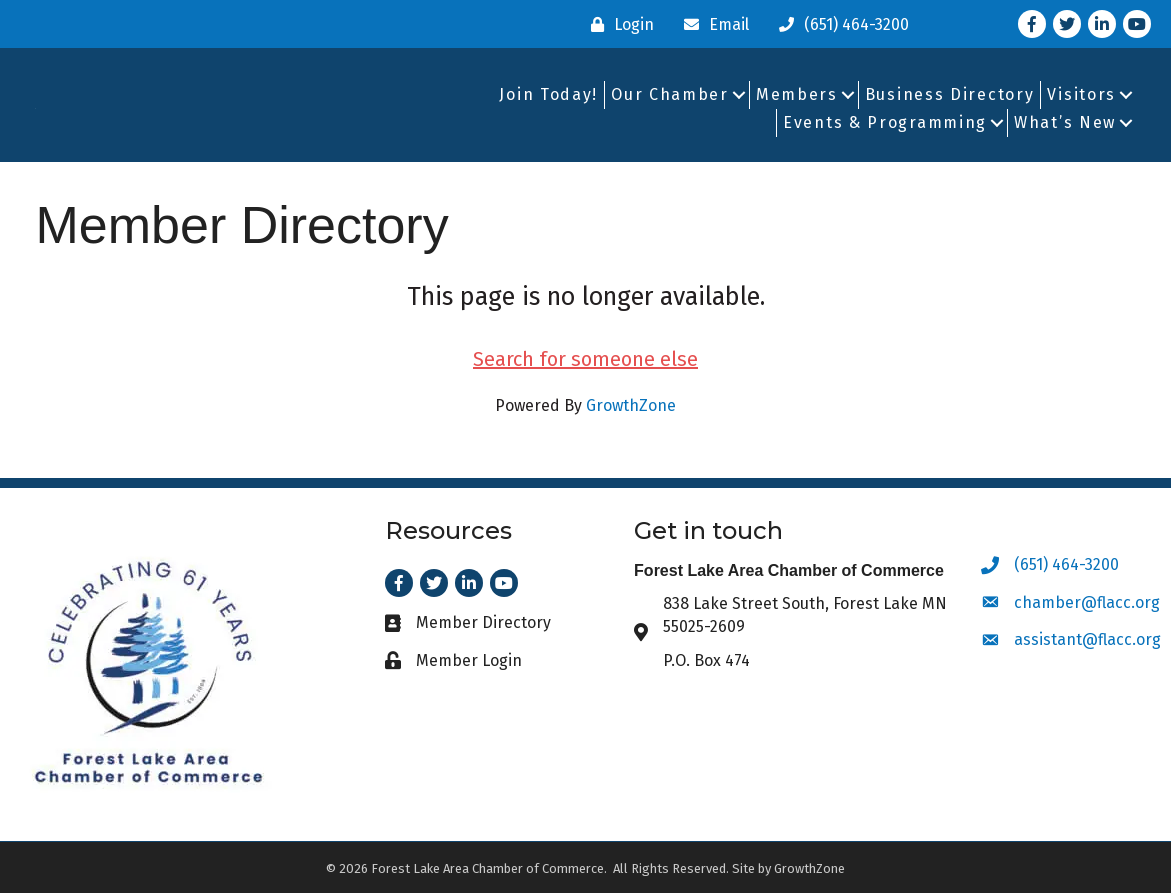  Describe the element at coordinates (1087, 639) in the screenshot. I see `assistant@flacc.org` at that location.